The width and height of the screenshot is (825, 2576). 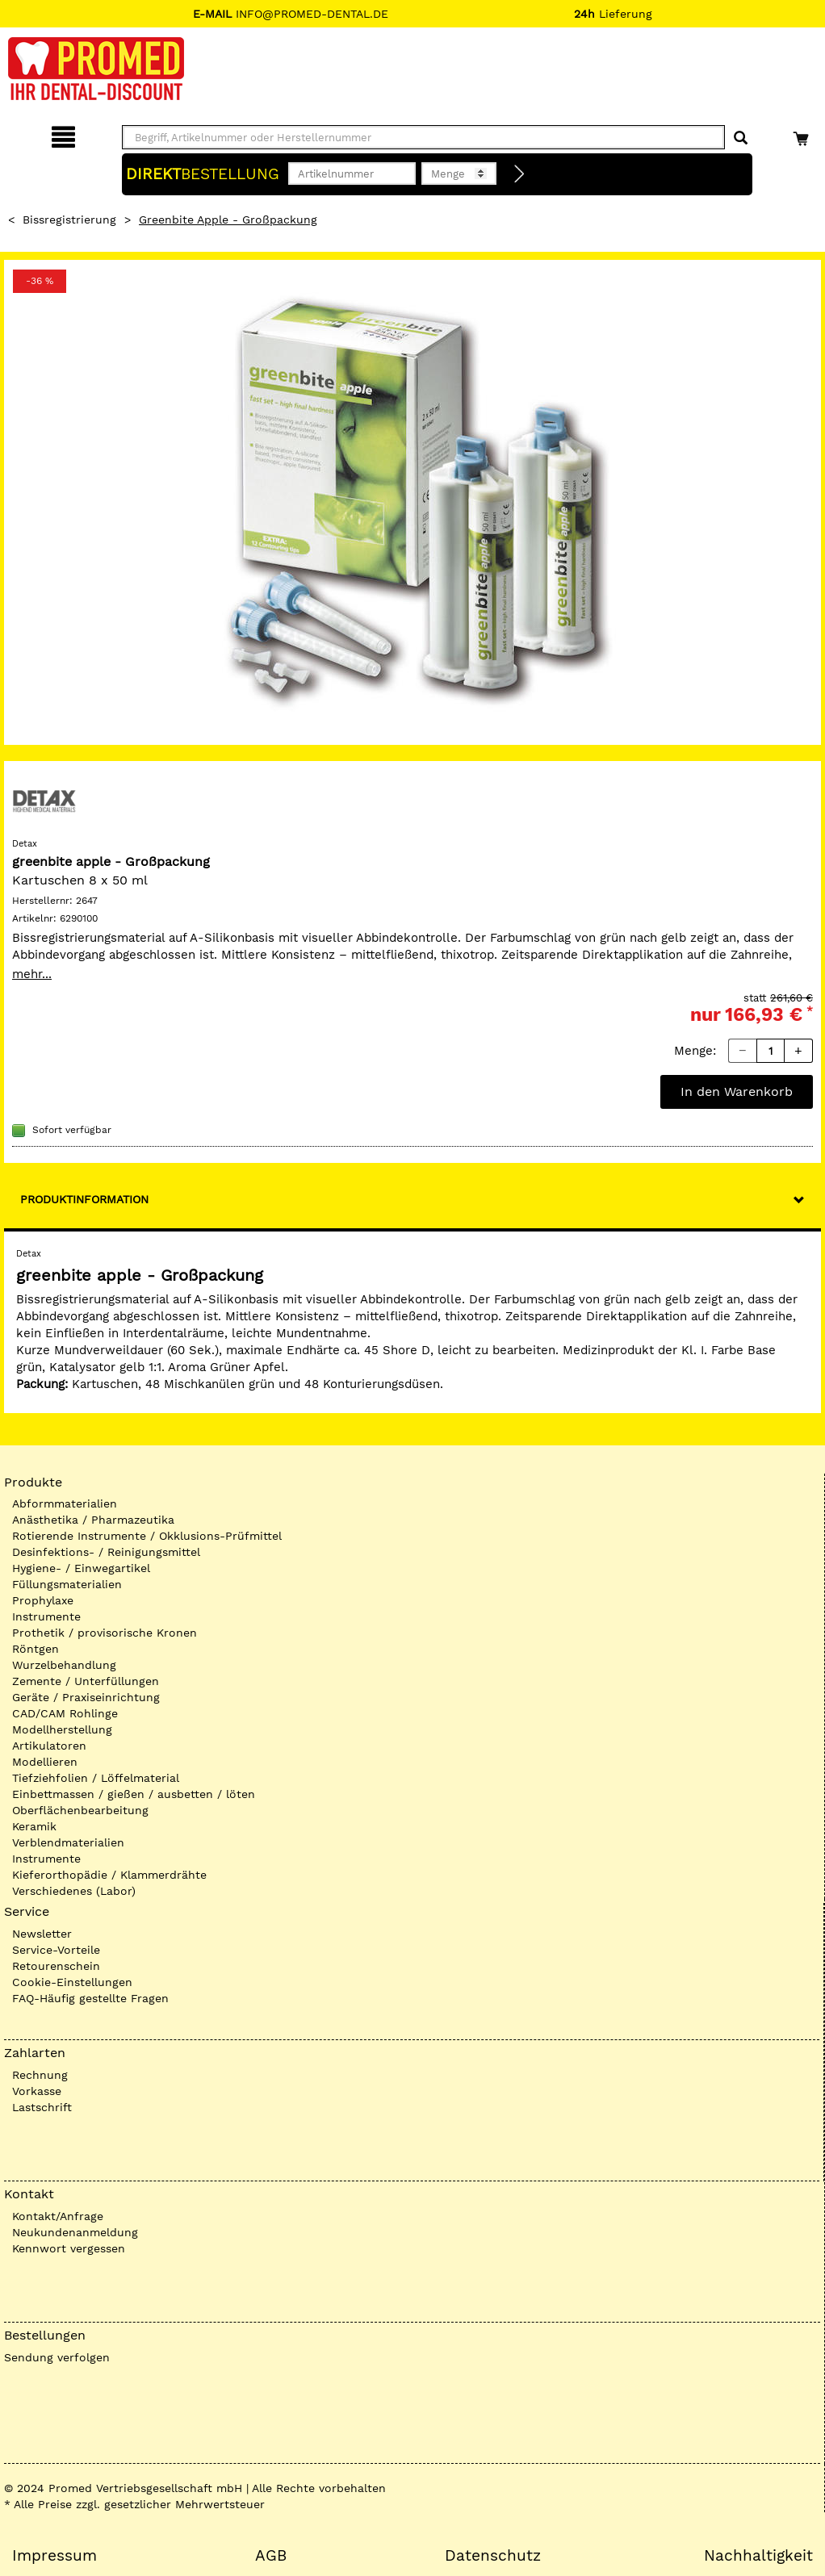 What do you see at coordinates (49, 1745) in the screenshot?
I see `Artikulatoren` at bounding box center [49, 1745].